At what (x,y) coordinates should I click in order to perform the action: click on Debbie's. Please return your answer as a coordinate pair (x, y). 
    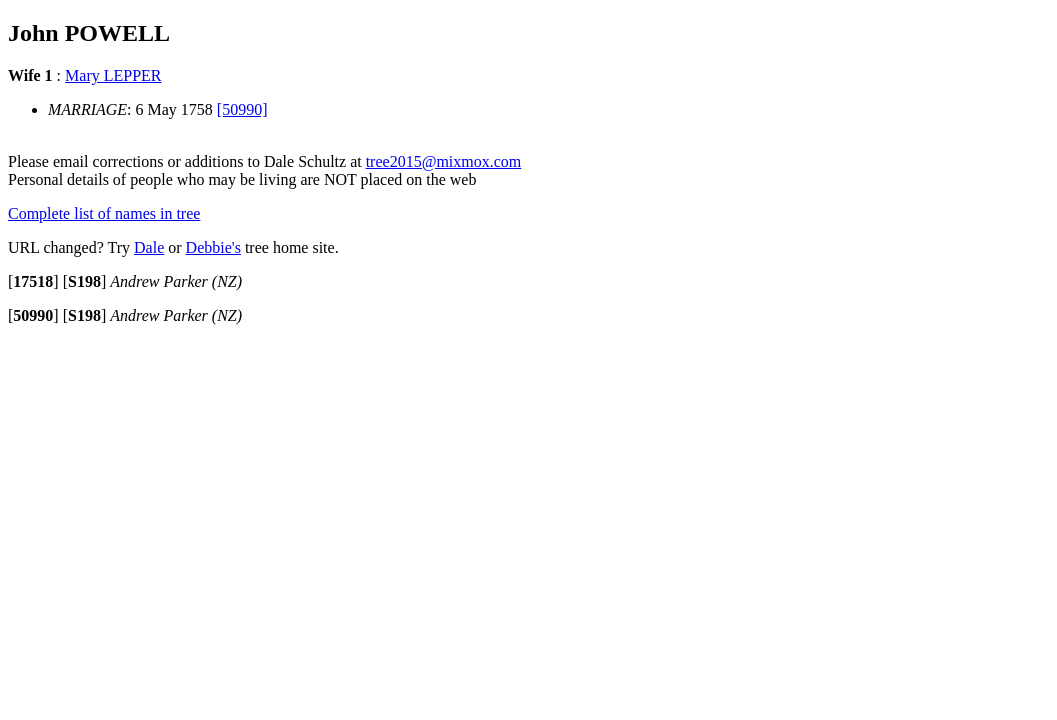
    Looking at the image, I should click on (213, 247).